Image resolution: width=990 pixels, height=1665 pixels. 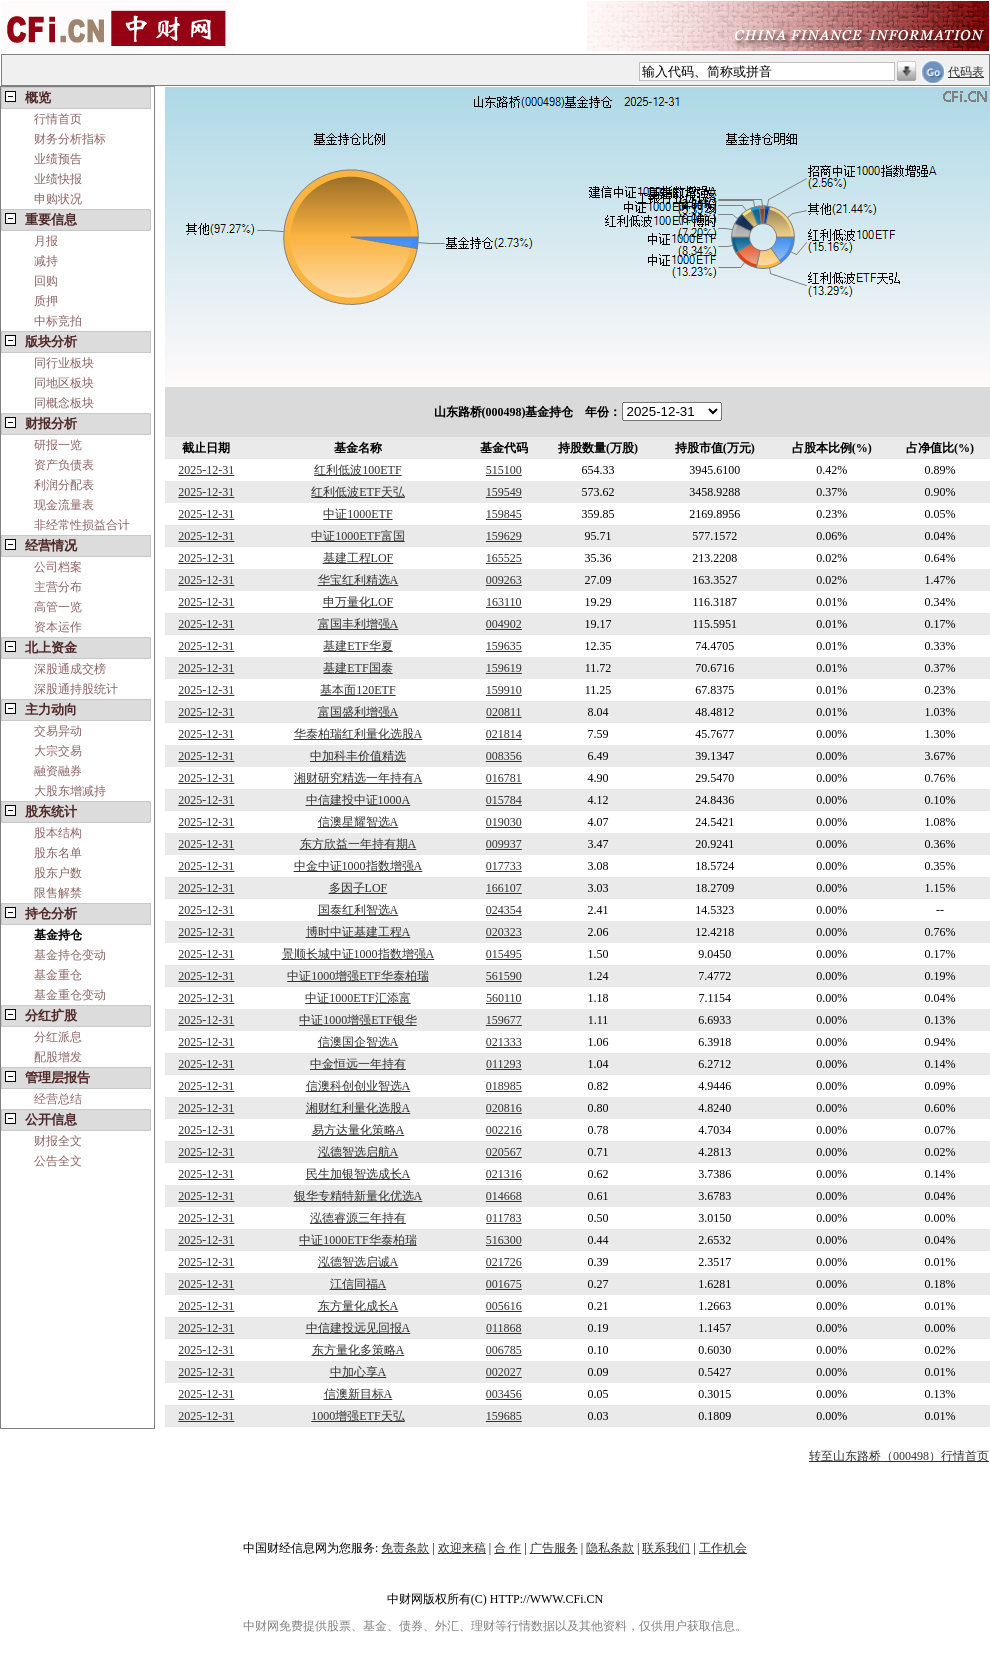 I want to click on 020567, so click(x=504, y=1152).